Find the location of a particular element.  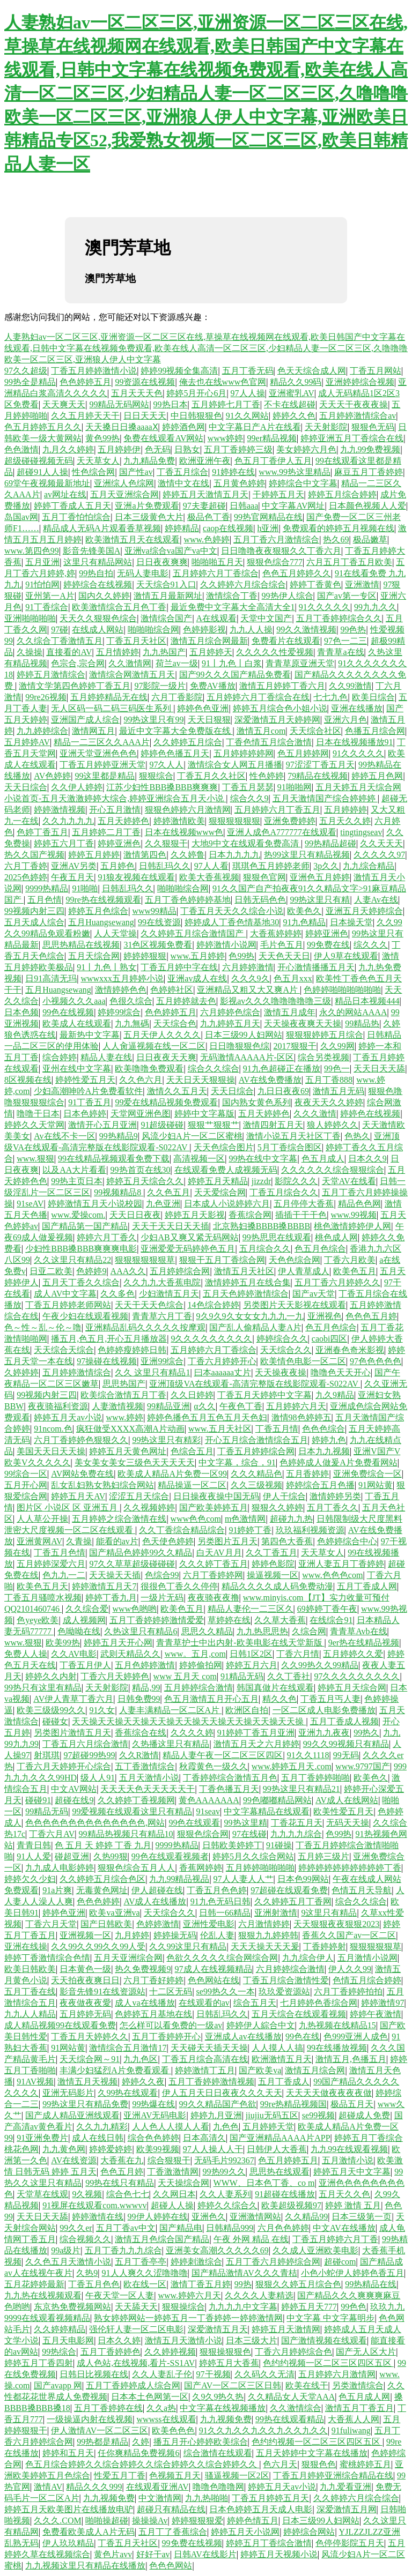

麻豆五月丁香婷婷 is located at coordinates (368, 472).